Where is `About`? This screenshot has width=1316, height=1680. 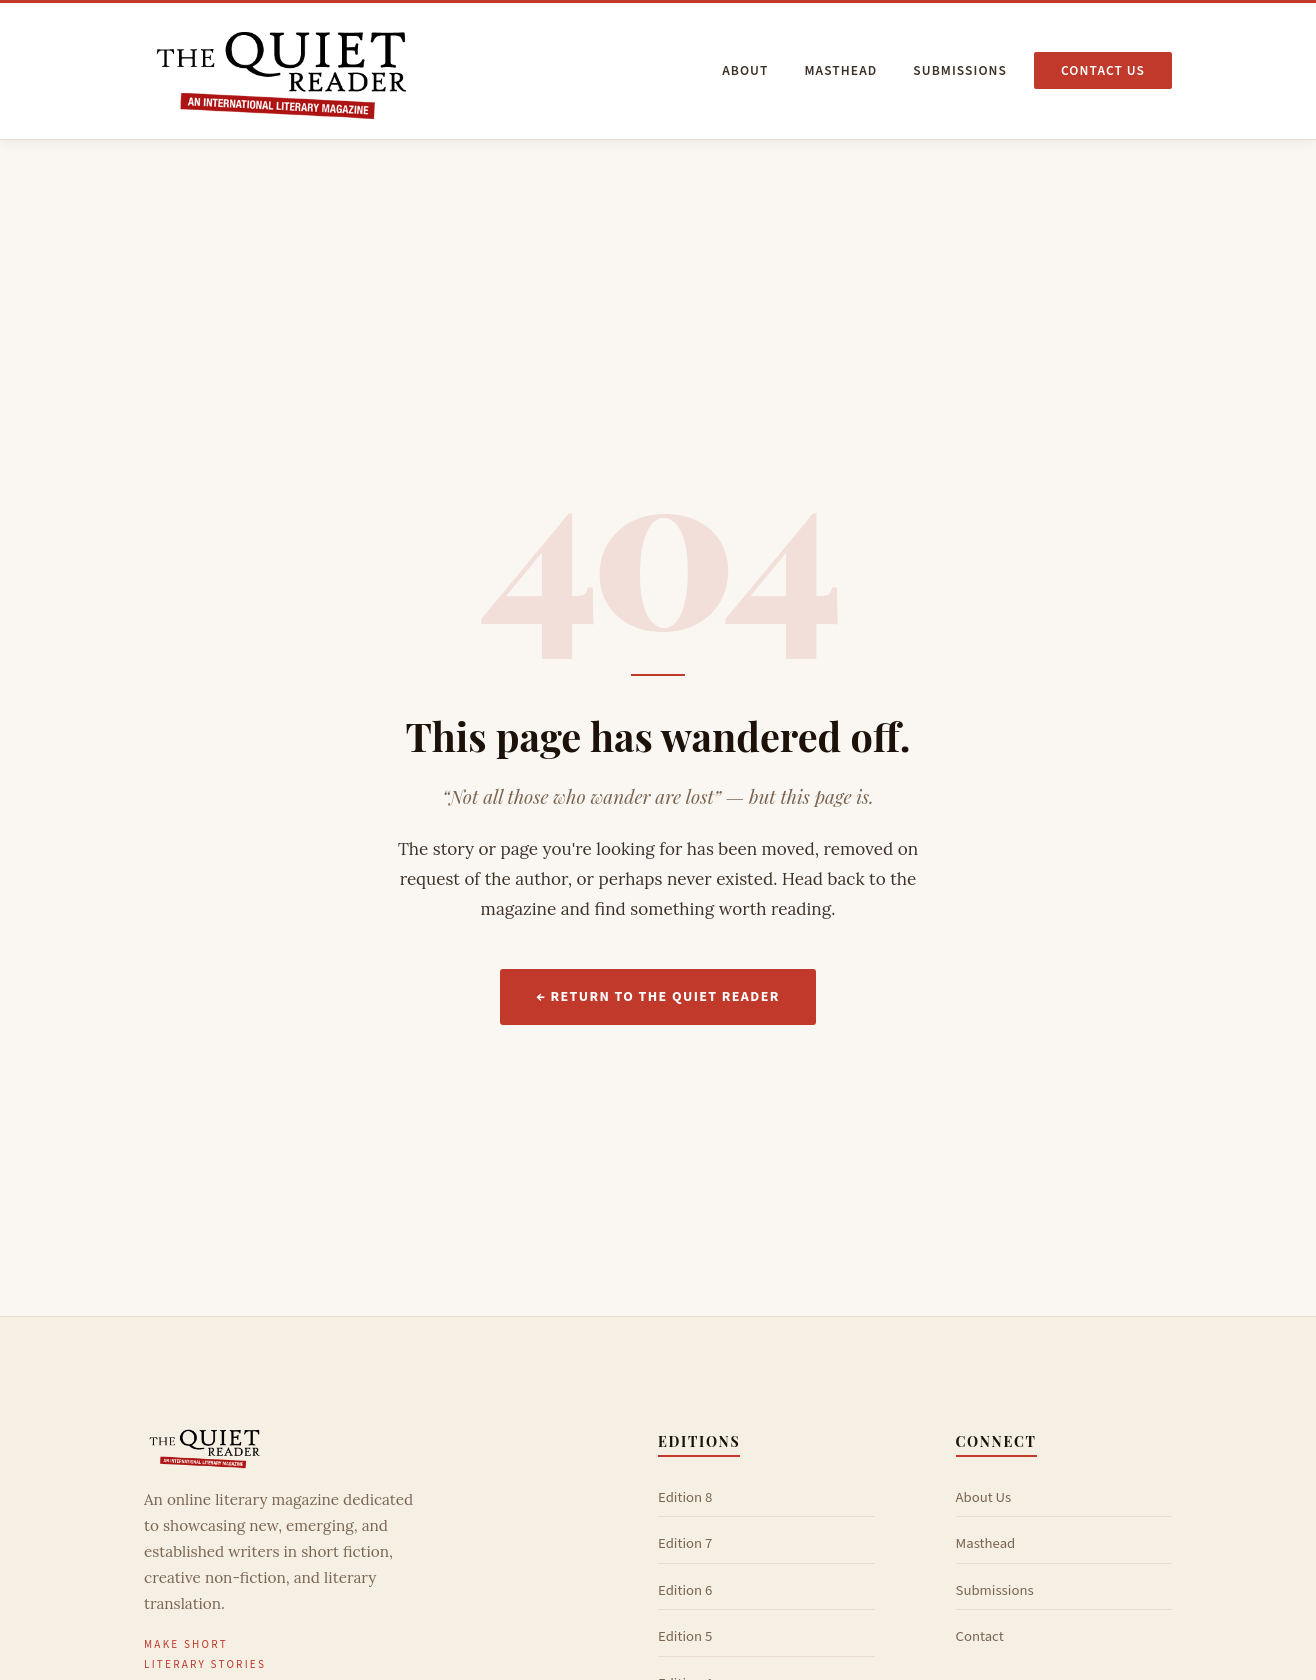 About is located at coordinates (745, 70).